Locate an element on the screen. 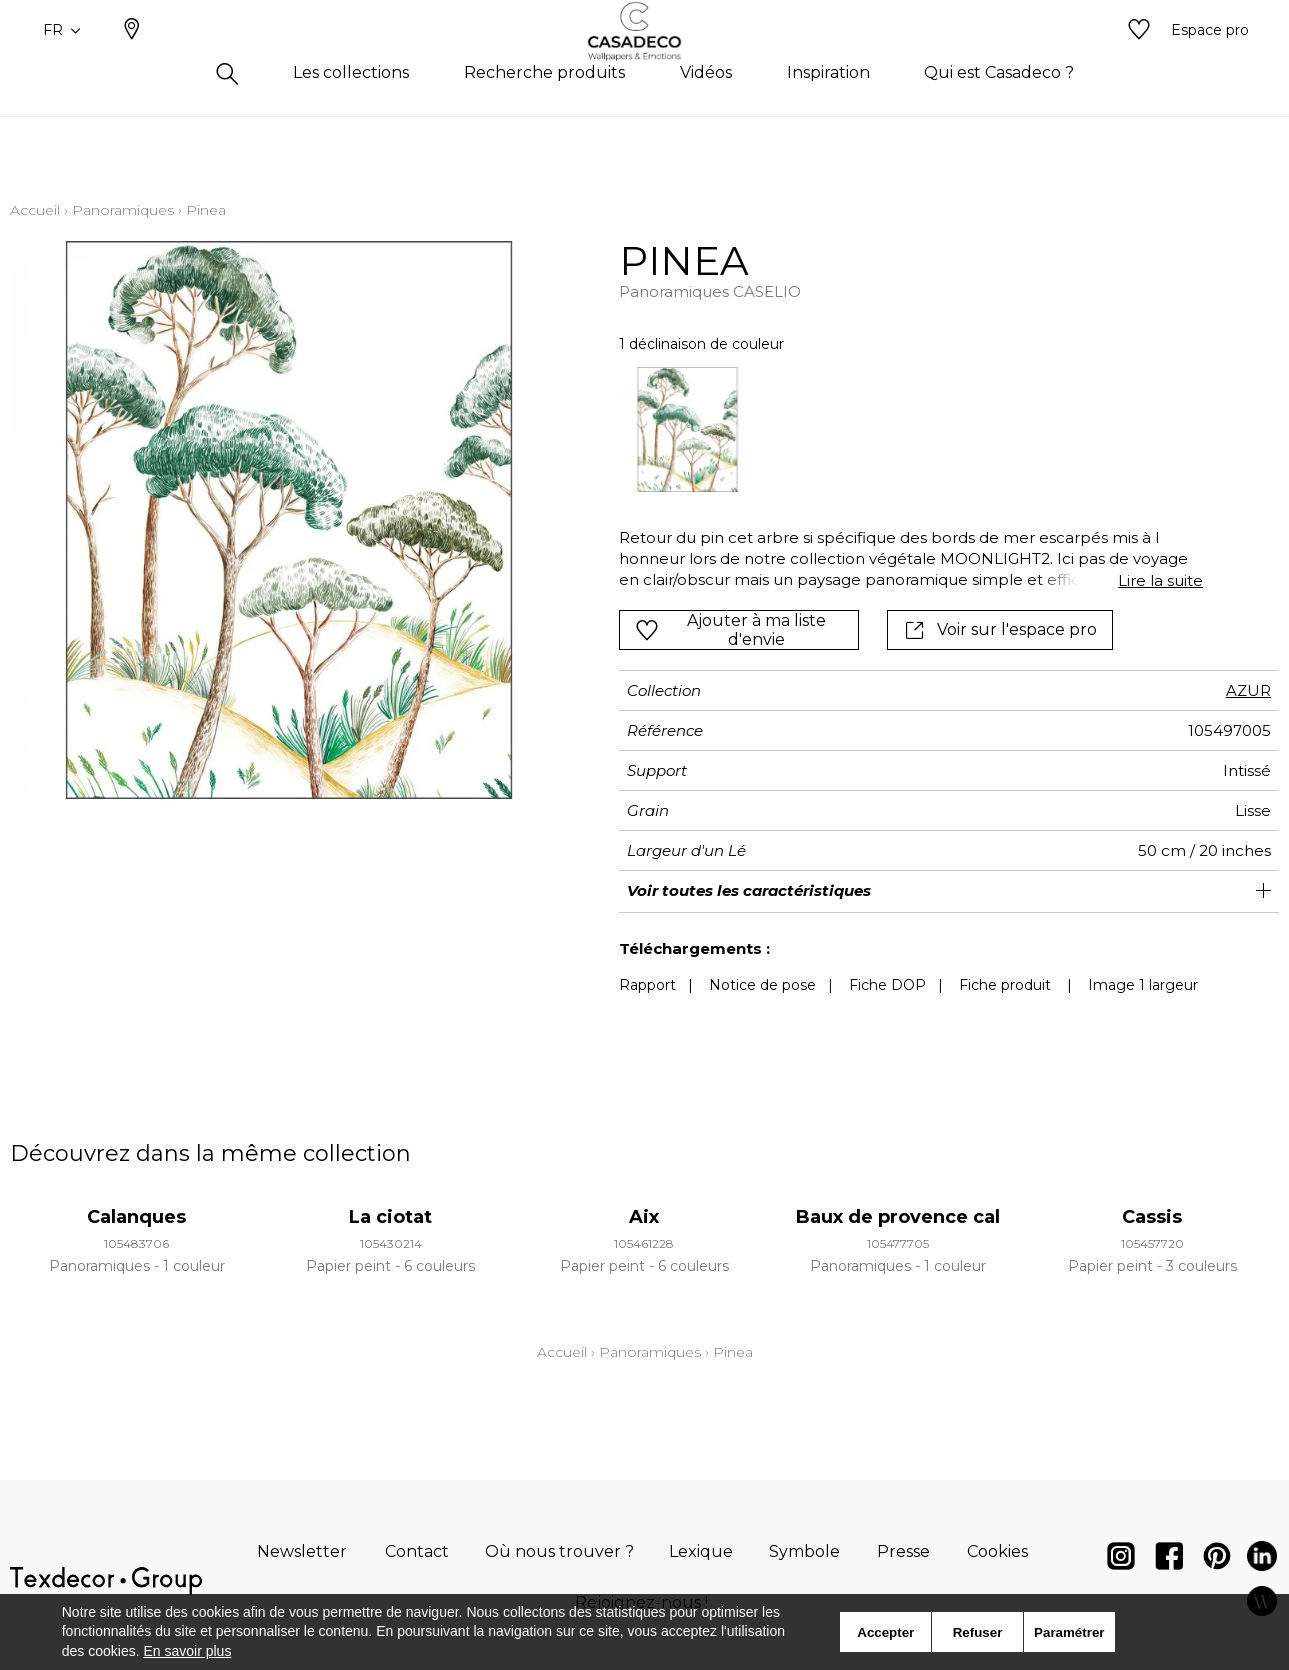 The height and width of the screenshot is (1670, 1289). Symbole is located at coordinates (804, 1551).